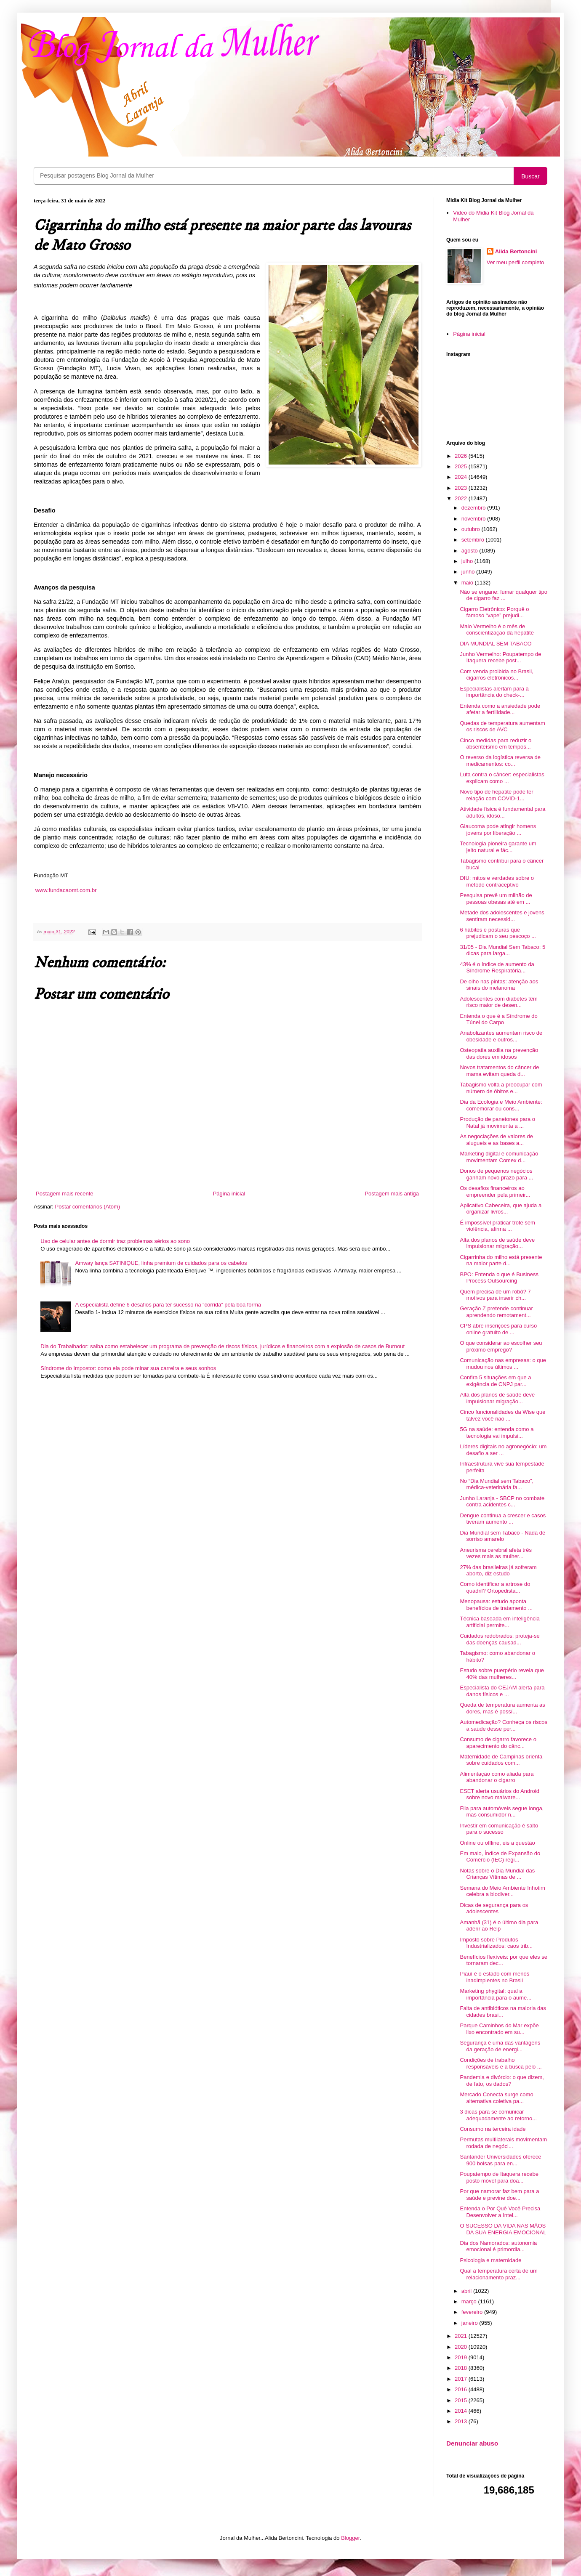 The width and height of the screenshot is (581, 2576). Describe the element at coordinates (474, 508) in the screenshot. I see `dezembro` at that location.